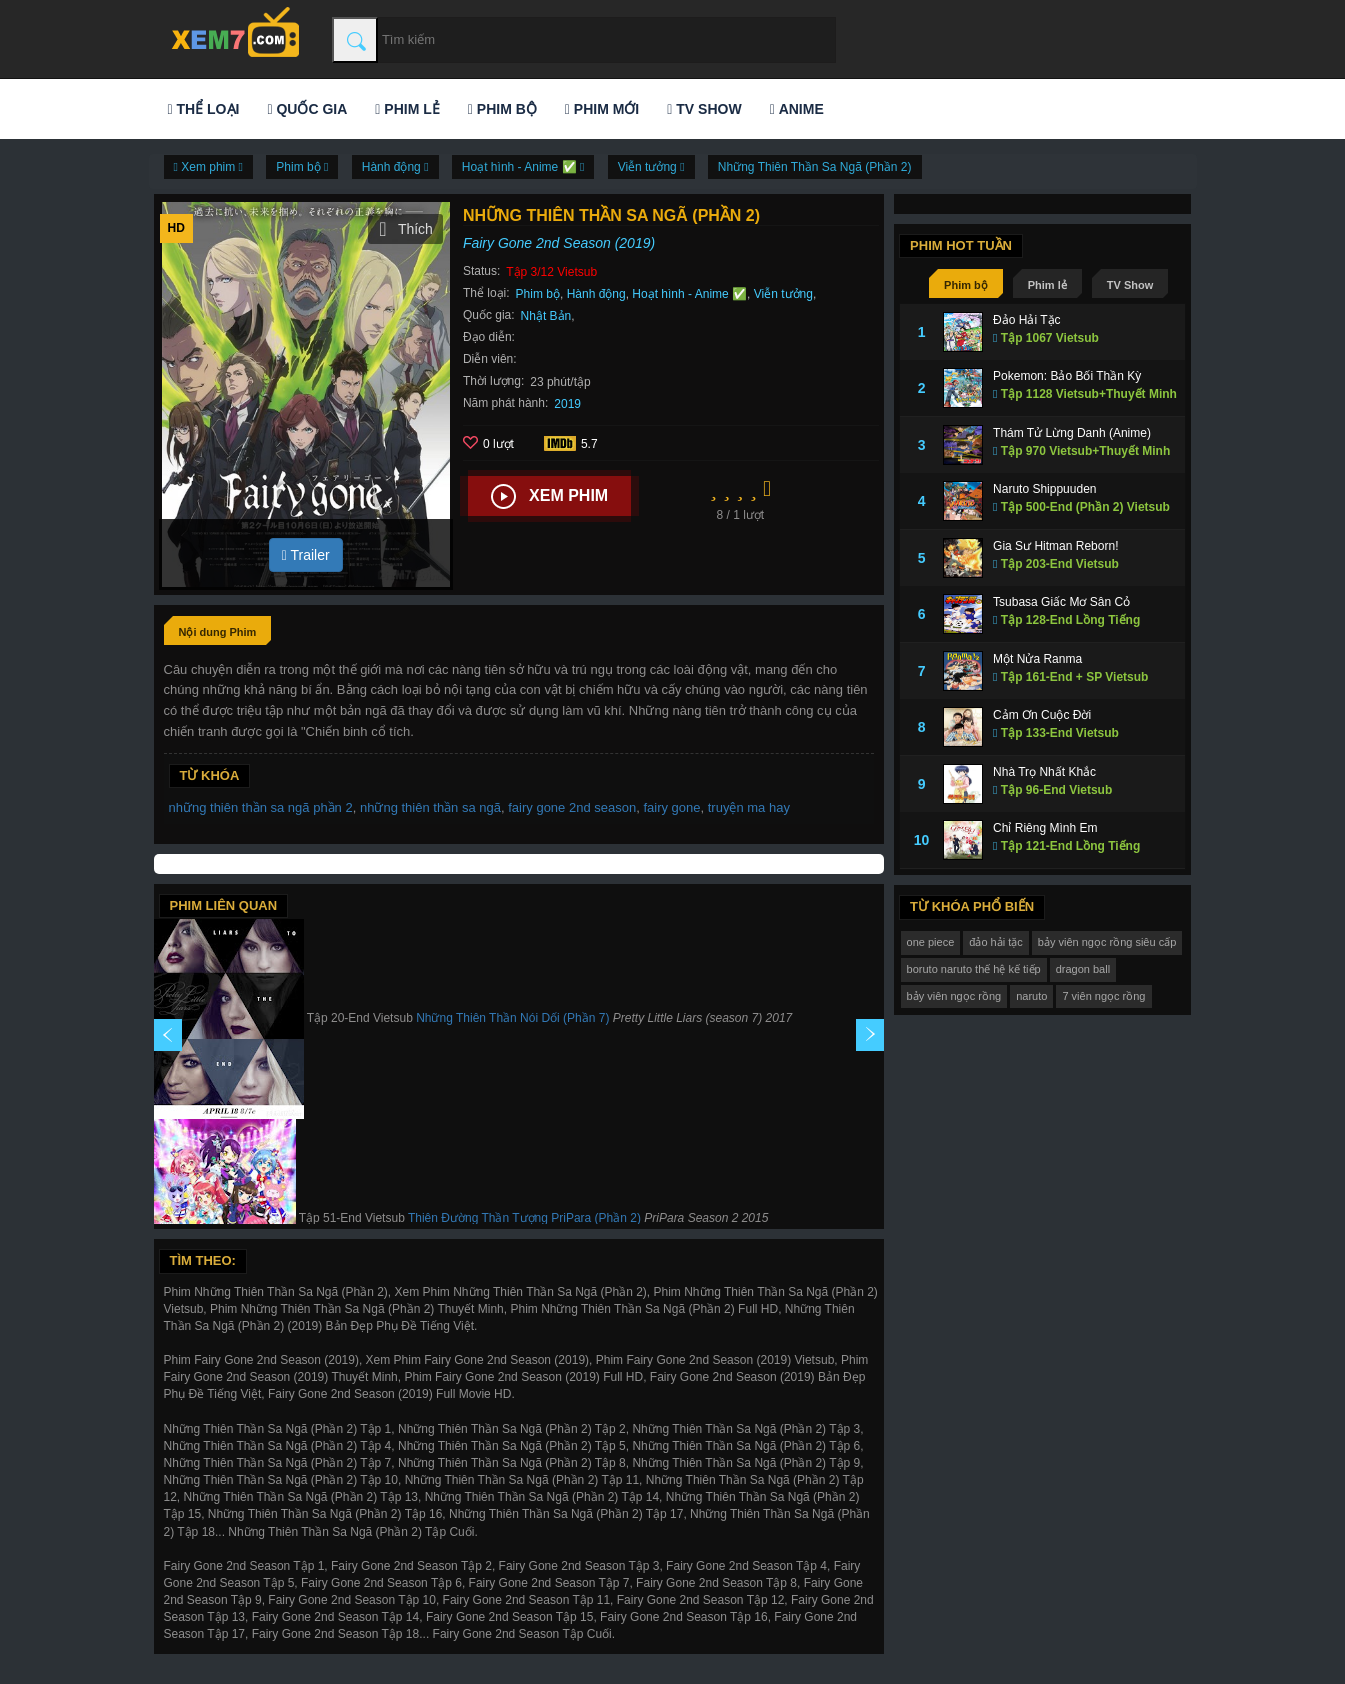 The height and width of the screenshot is (1684, 1345). I want to click on những thiên thần sa ngã, so click(430, 807).